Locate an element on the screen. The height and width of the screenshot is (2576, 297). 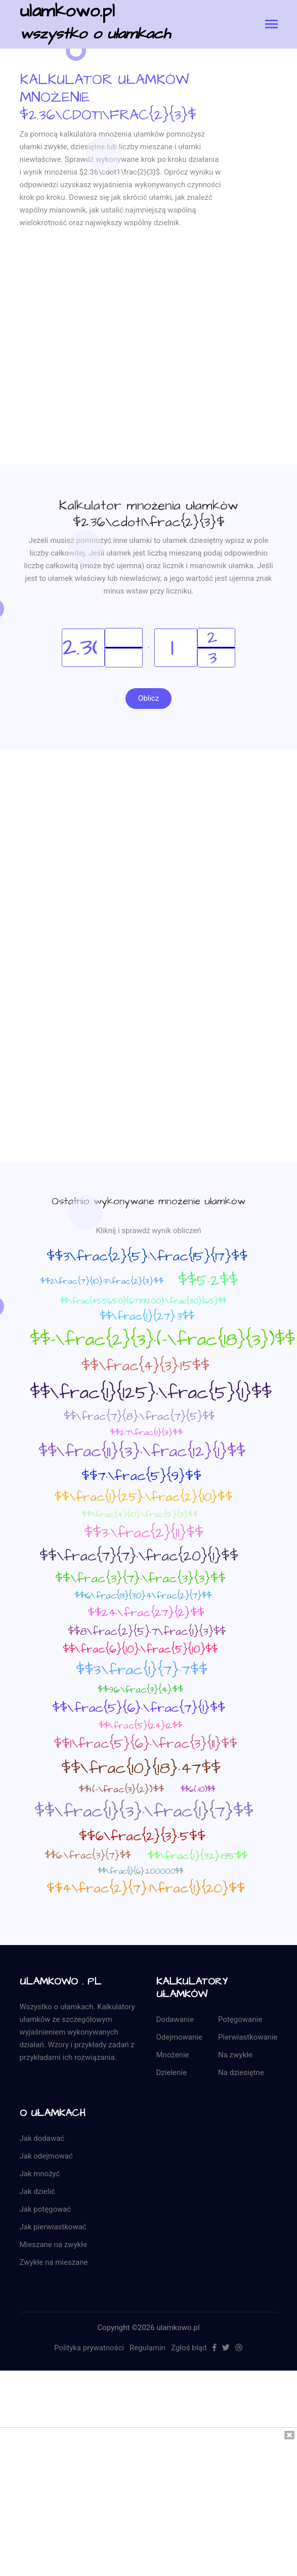
Dodawanie is located at coordinates (175, 2019).